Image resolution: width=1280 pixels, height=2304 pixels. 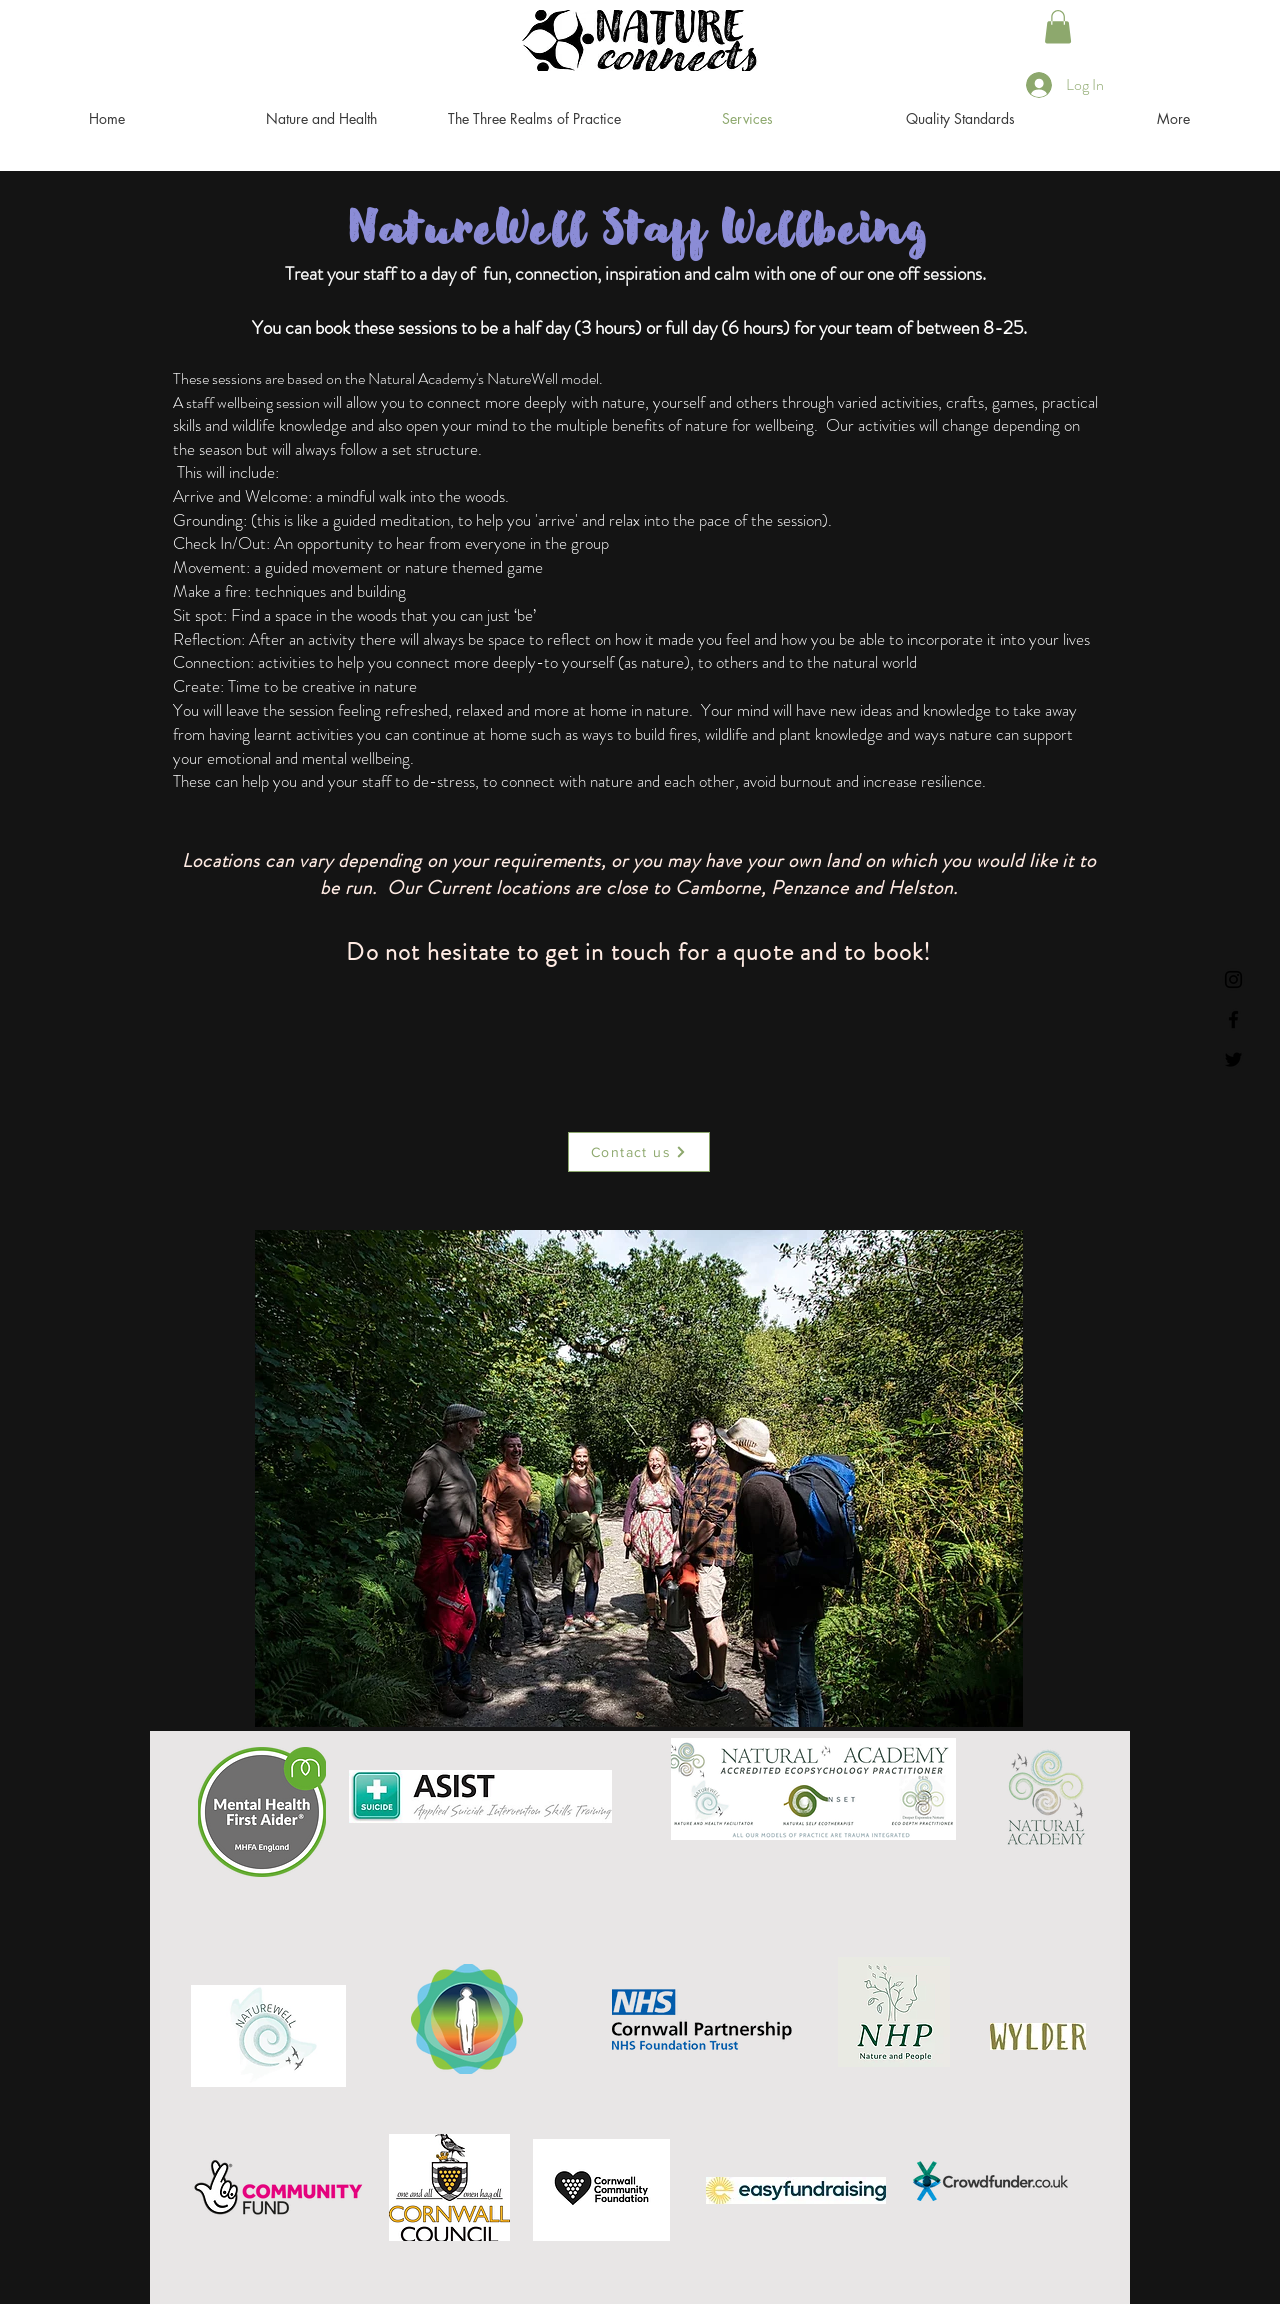 What do you see at coordinates (1233, 979) in the screenshot?
I see `[Instagram]` at bounding box center [1233, 979].